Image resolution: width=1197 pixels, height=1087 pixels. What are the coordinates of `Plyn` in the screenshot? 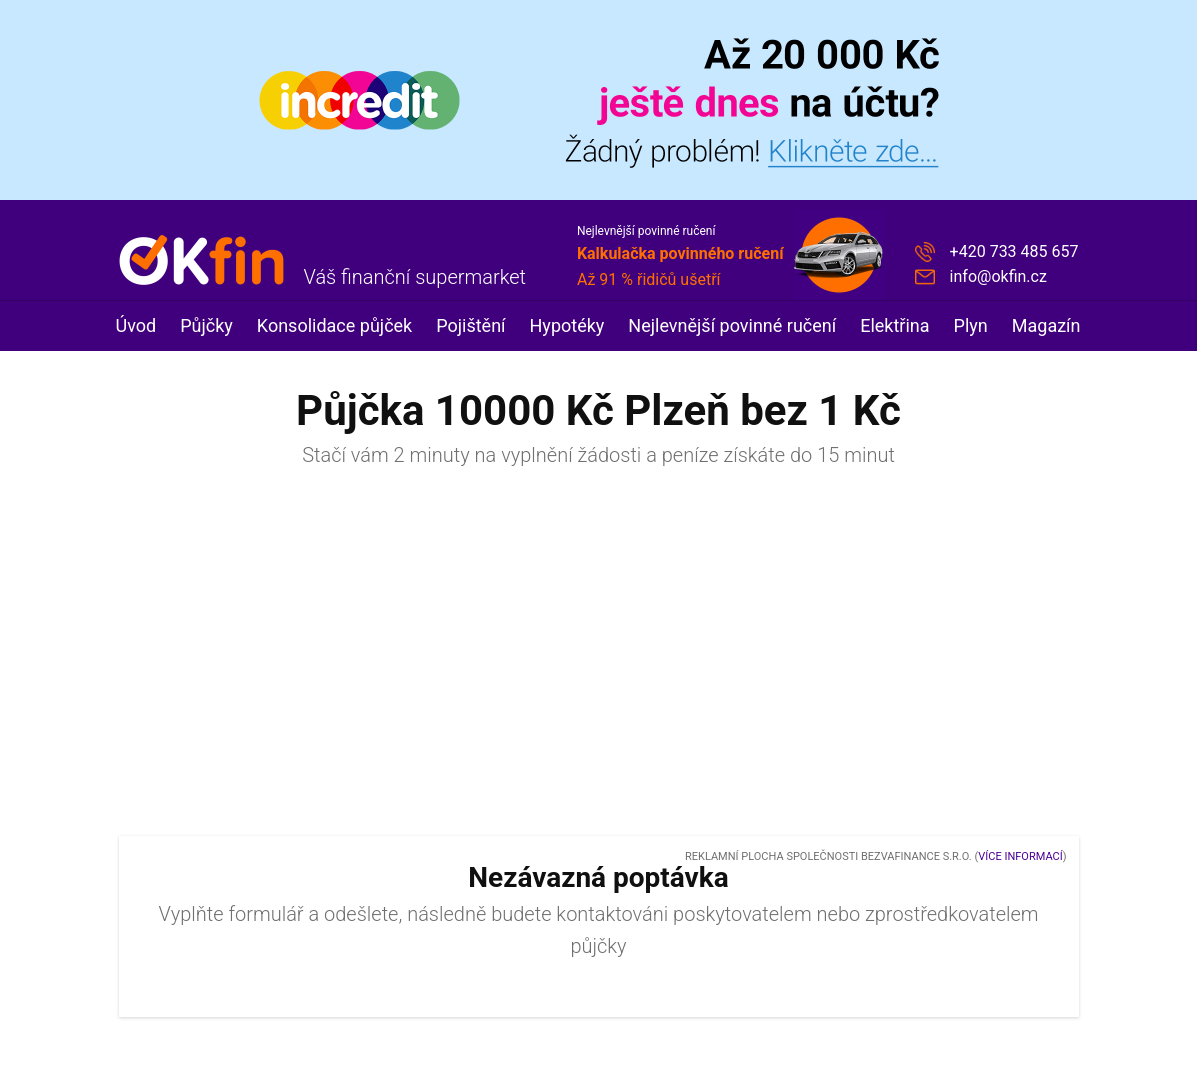 It's located at (971, 325).